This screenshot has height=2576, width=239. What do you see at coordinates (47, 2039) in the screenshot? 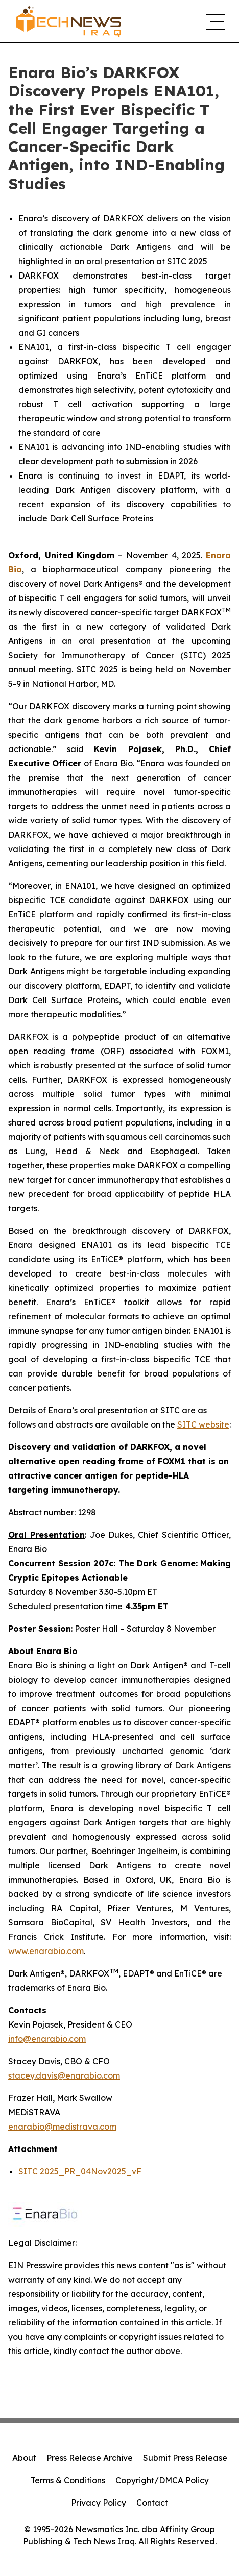
I see `info@enarabio.com` at bounding box center [47, 2039].